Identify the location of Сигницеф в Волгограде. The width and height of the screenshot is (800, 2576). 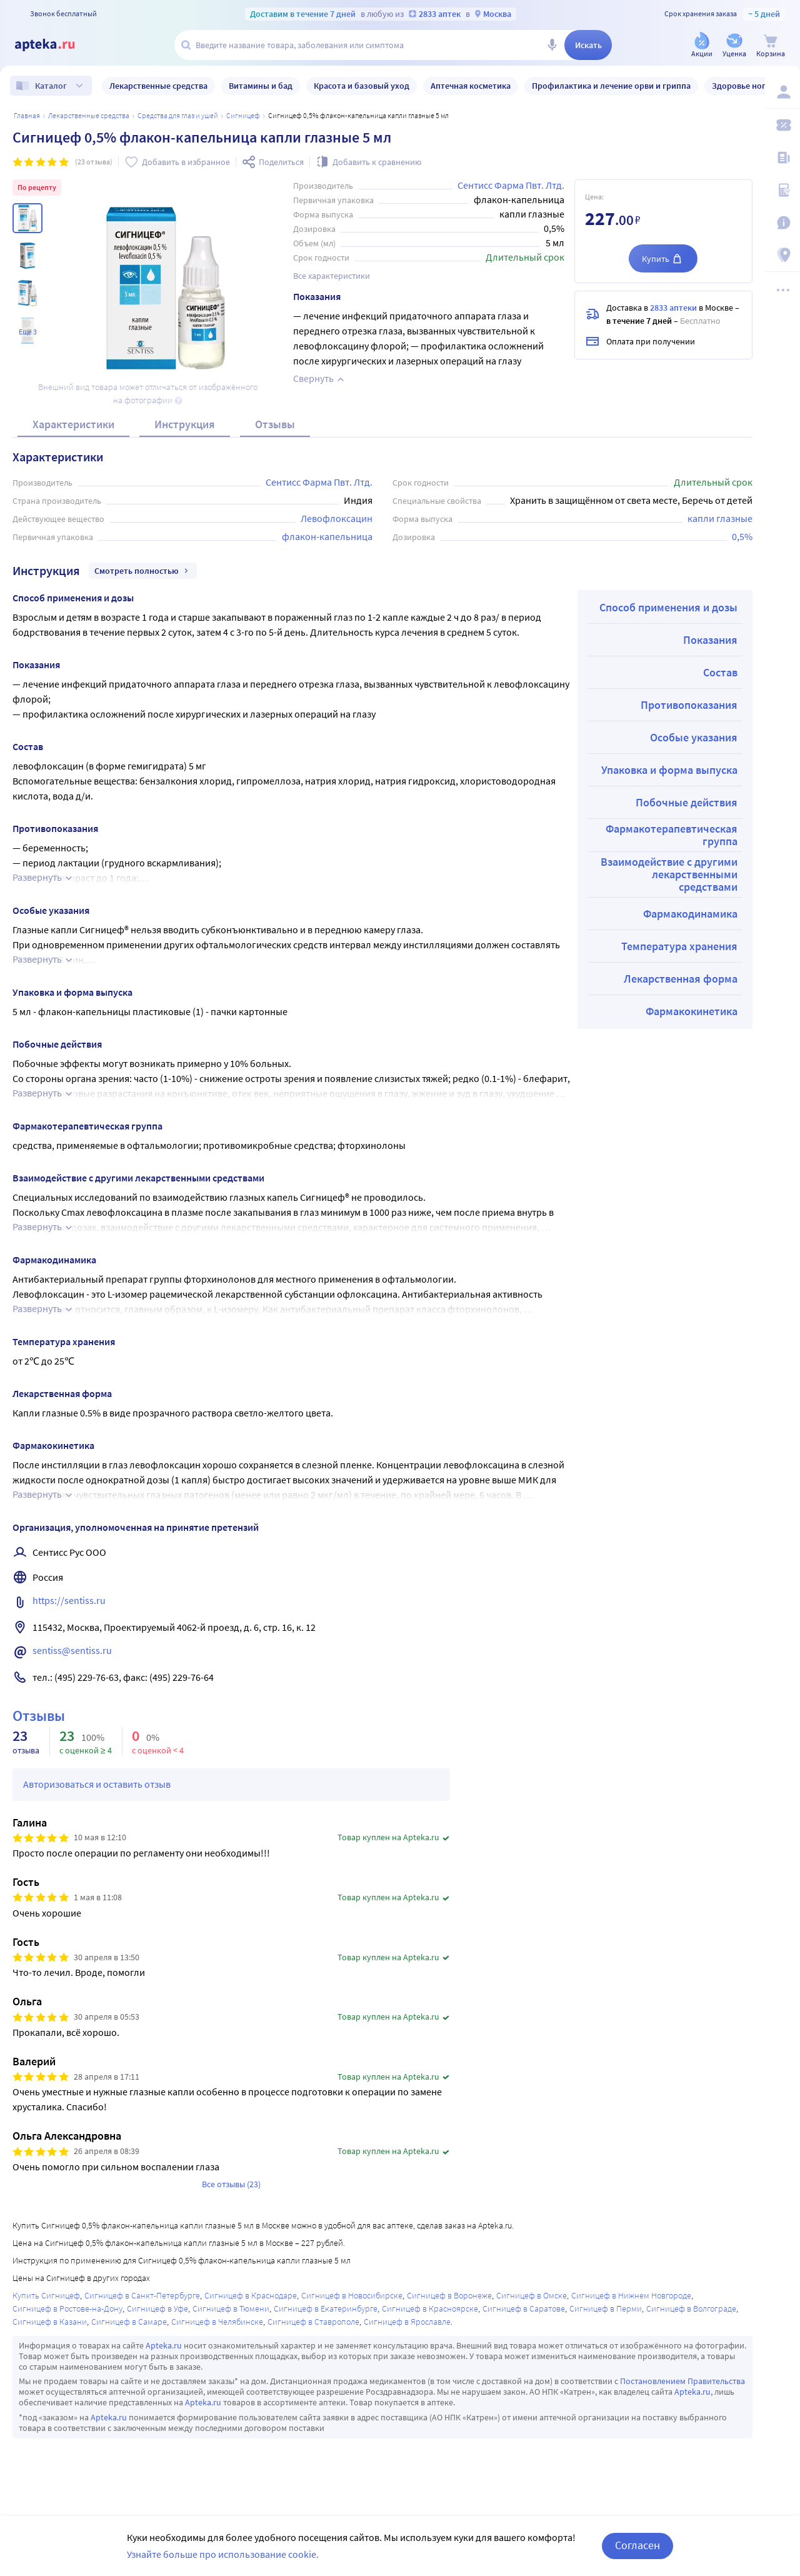
(691, 2308).